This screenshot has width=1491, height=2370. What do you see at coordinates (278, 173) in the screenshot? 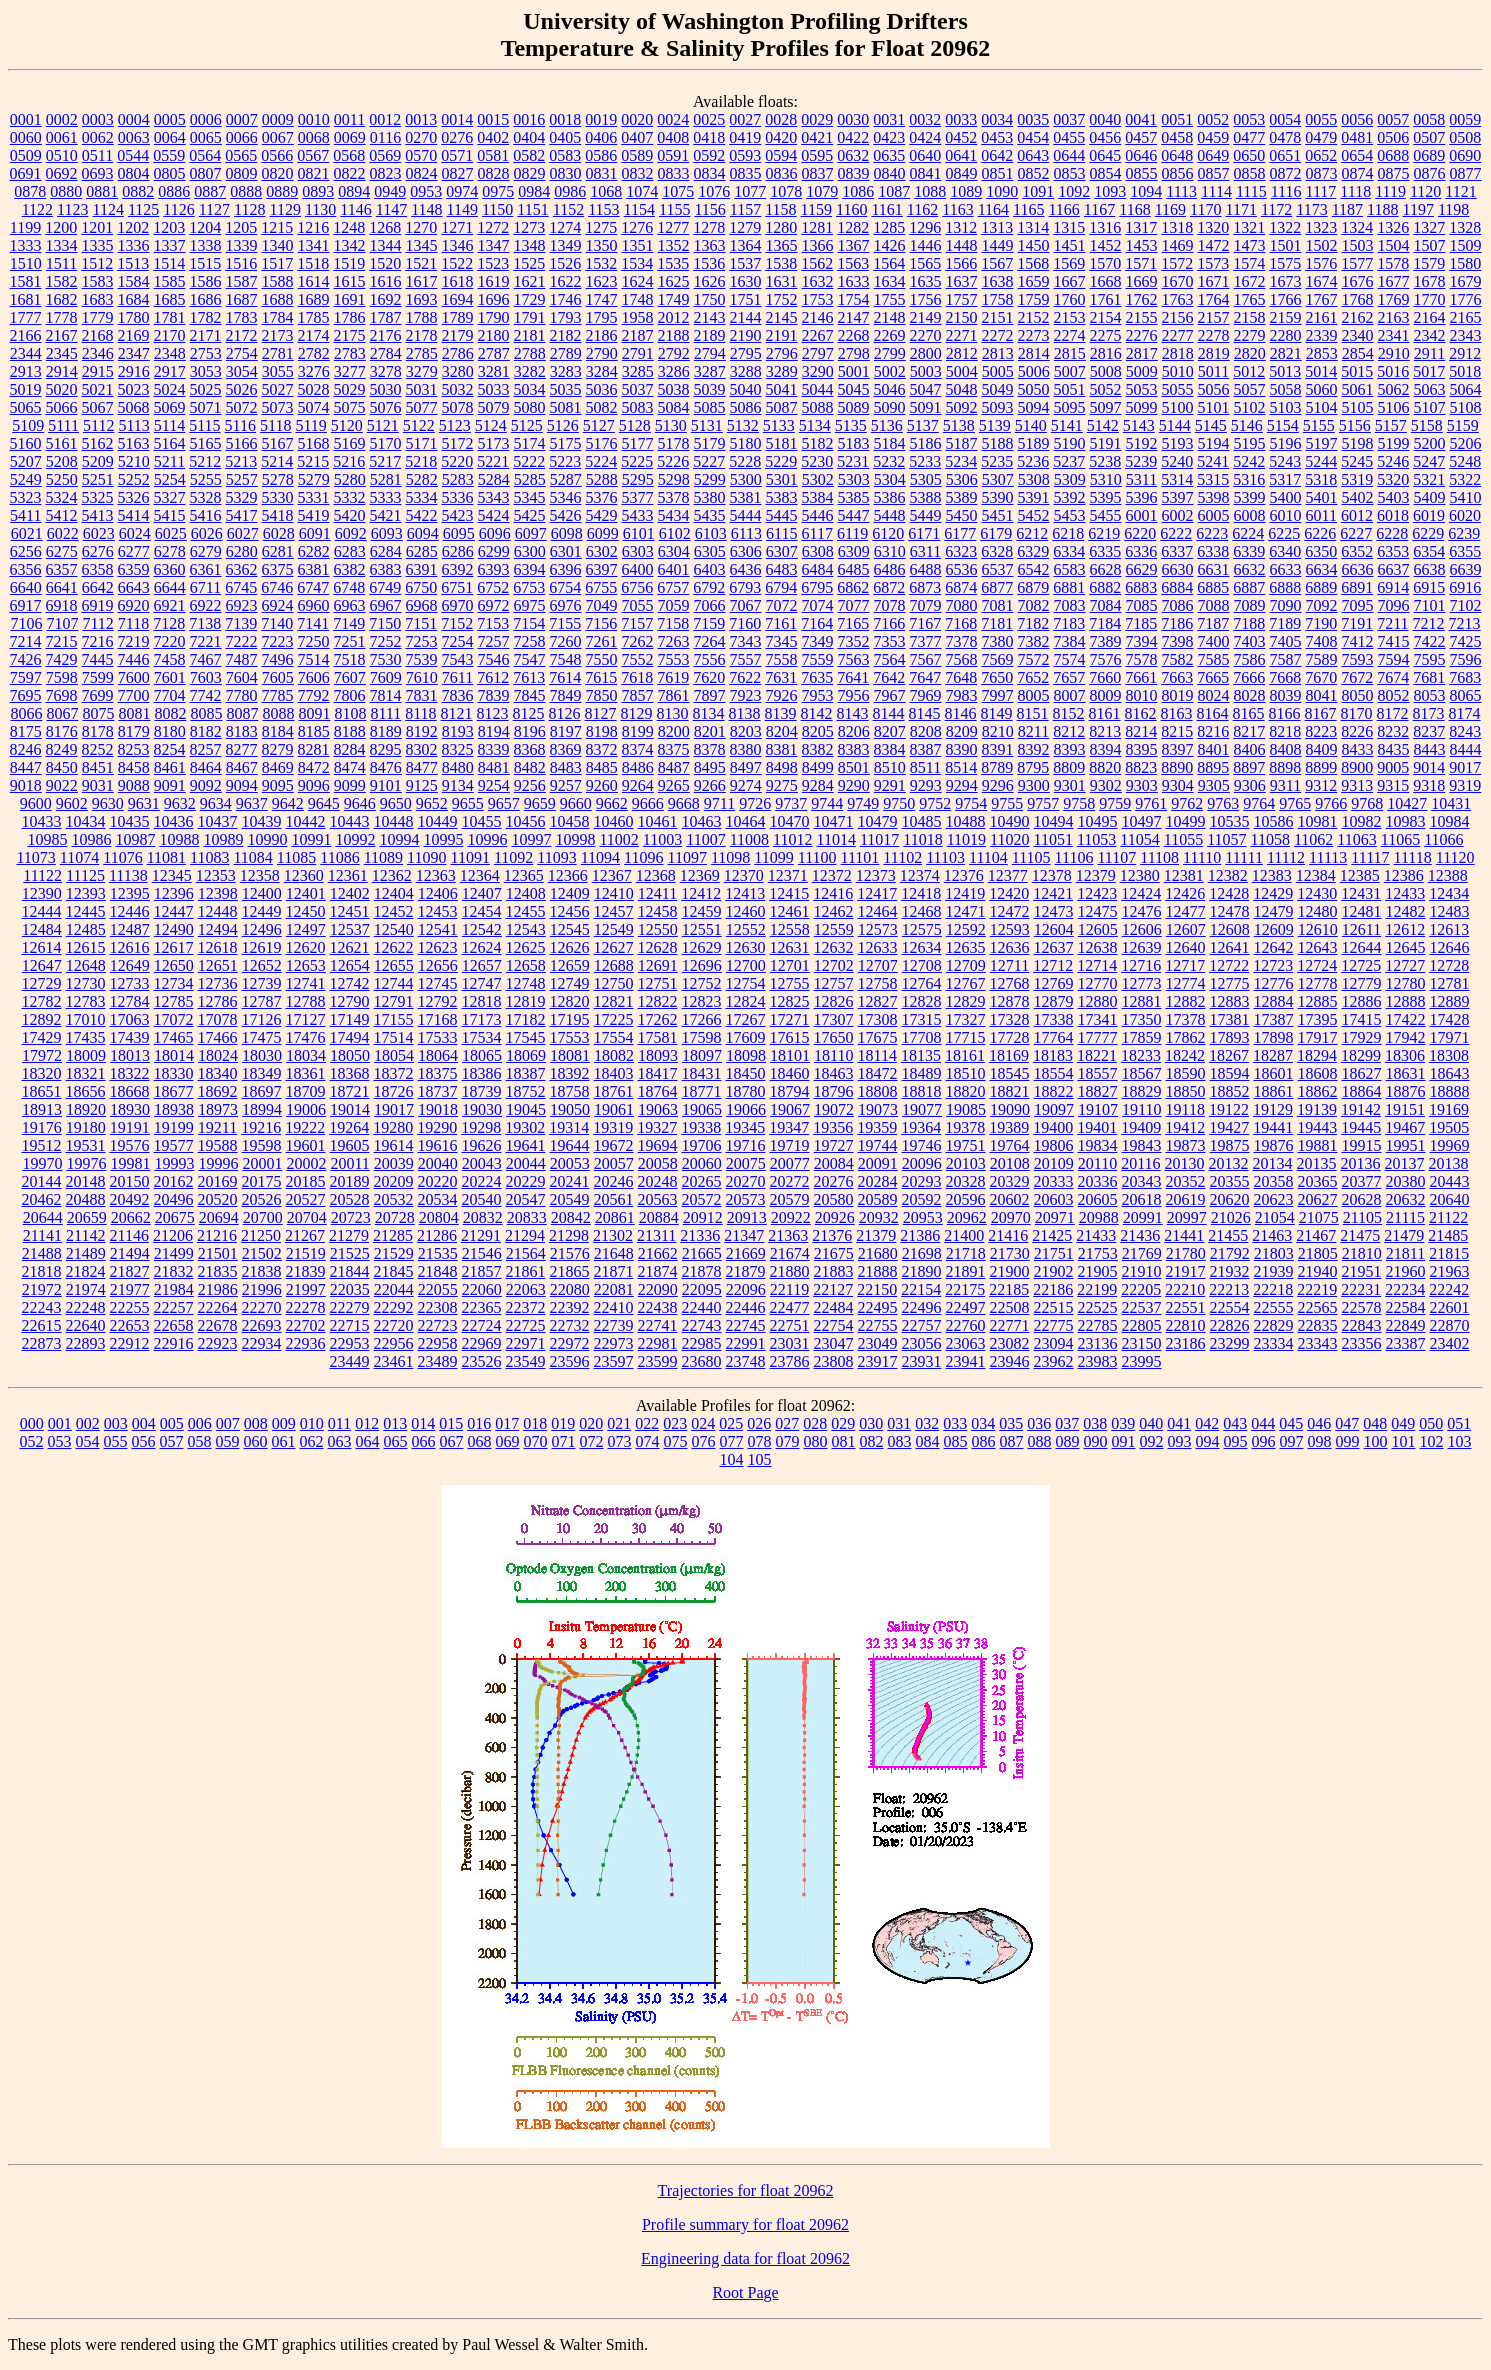
I see `0820` at bounding box center [278, 173].